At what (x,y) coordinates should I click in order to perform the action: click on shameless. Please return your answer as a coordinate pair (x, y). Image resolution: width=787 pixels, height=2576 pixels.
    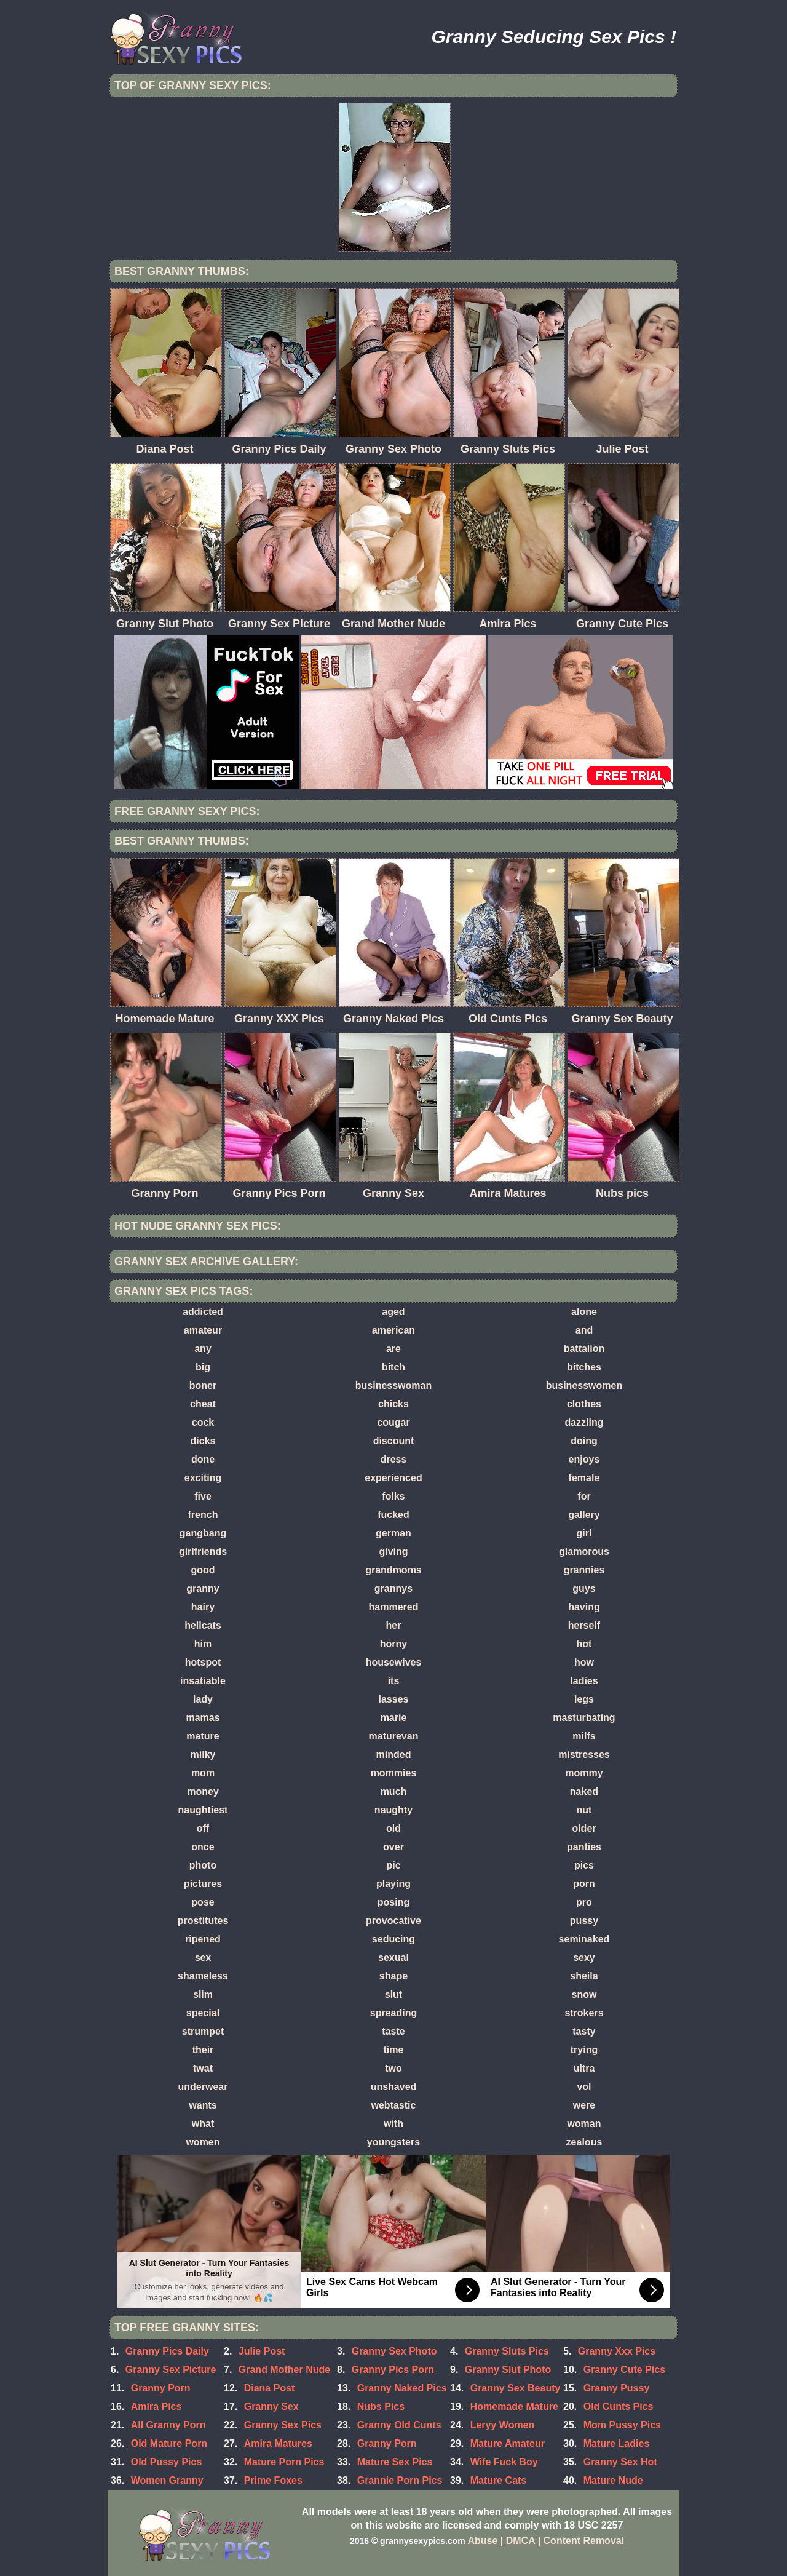
    Looking at the image, I should click on (203, 1976).